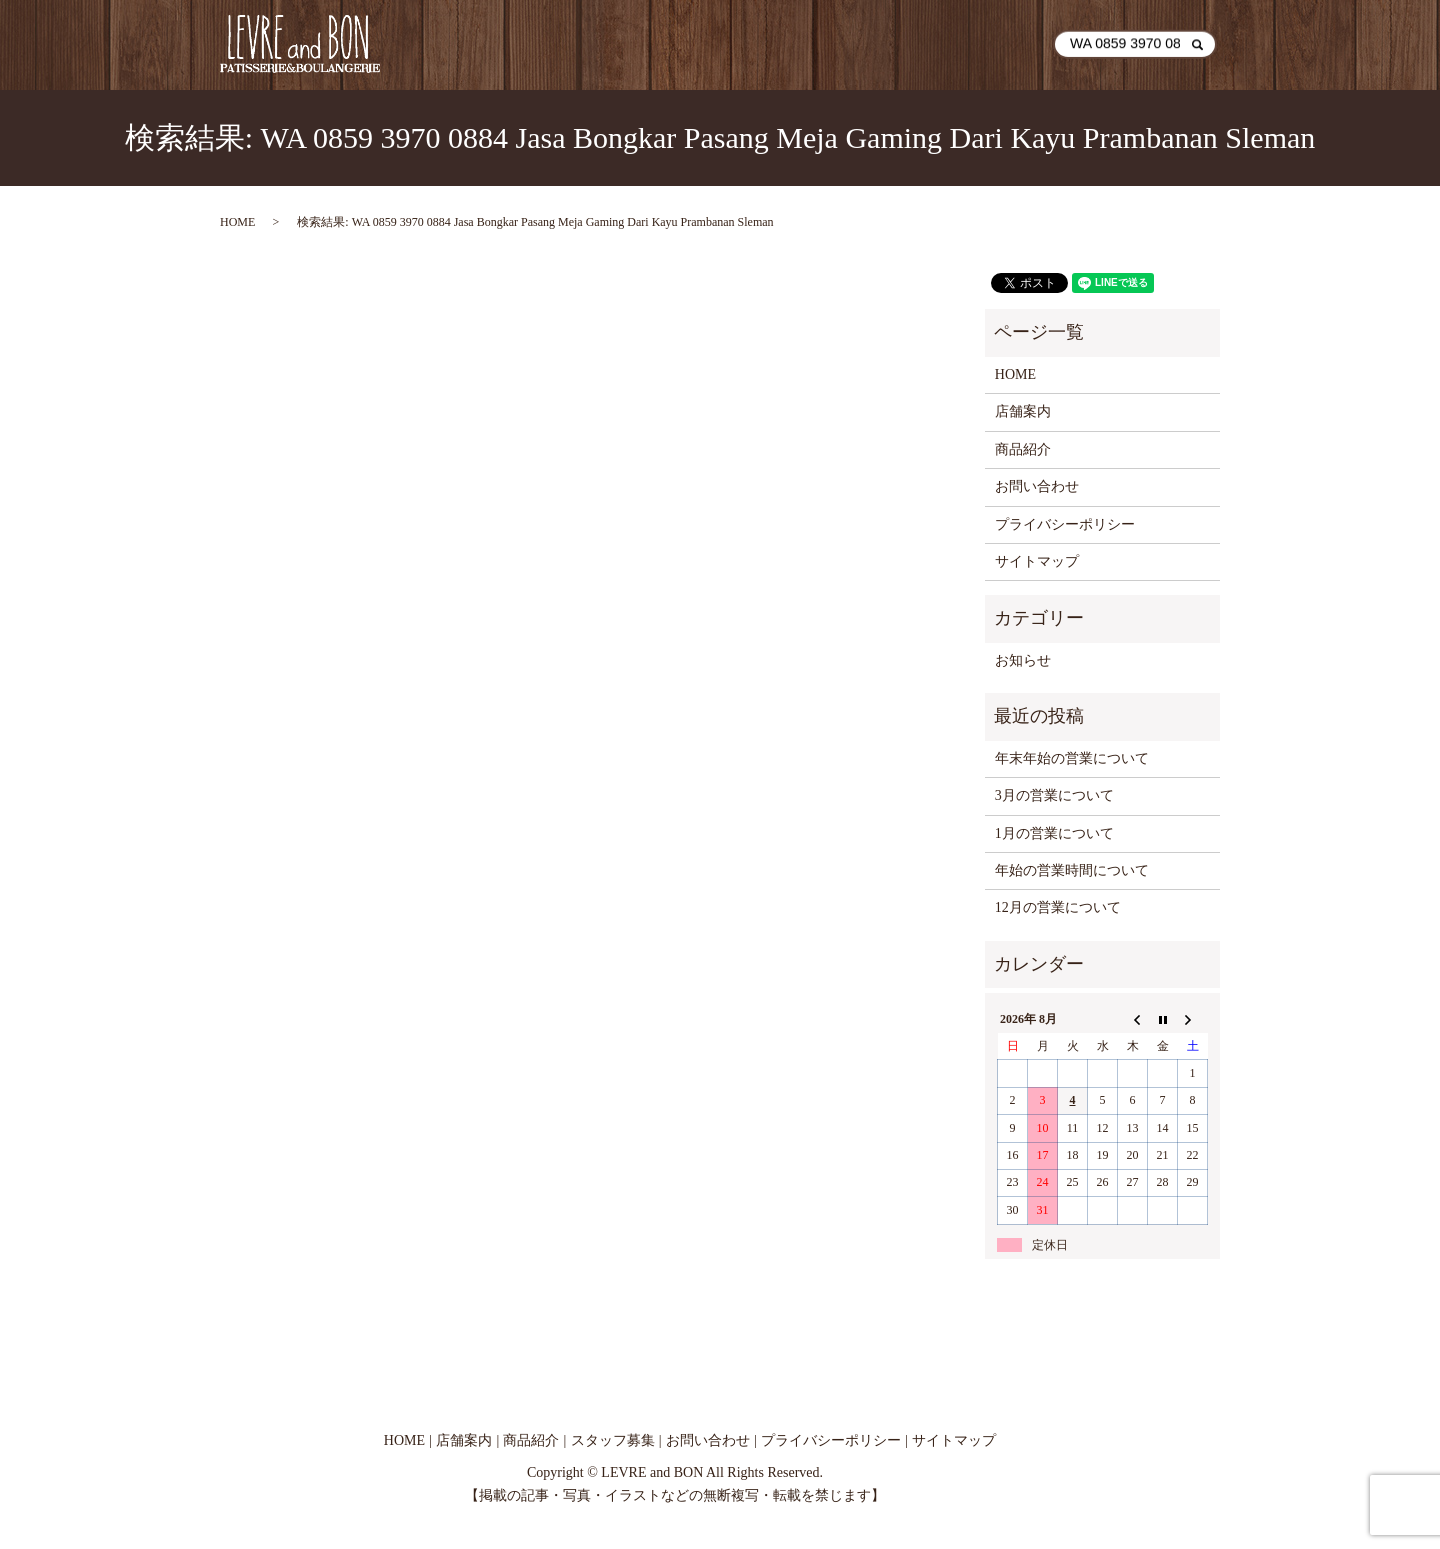 This screenshot has width=1440, height=1549. Describe the element at coordinates (1037, 561) in the screenshot. I see `サイトマップ` at that location.